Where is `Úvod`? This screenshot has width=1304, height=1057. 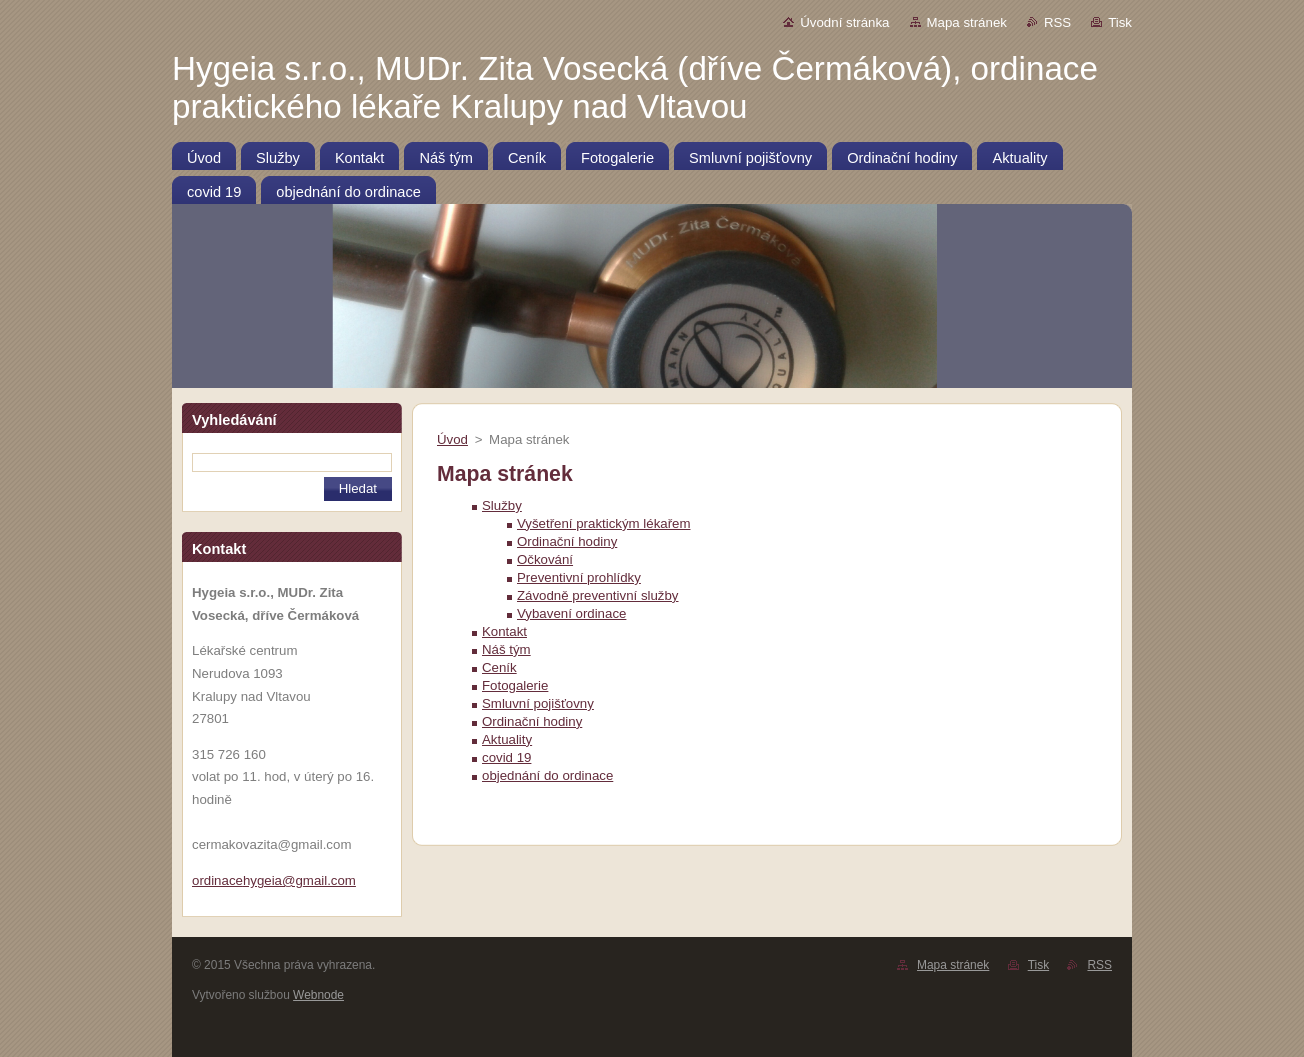 Úvod is located at coordinates (452, 439).